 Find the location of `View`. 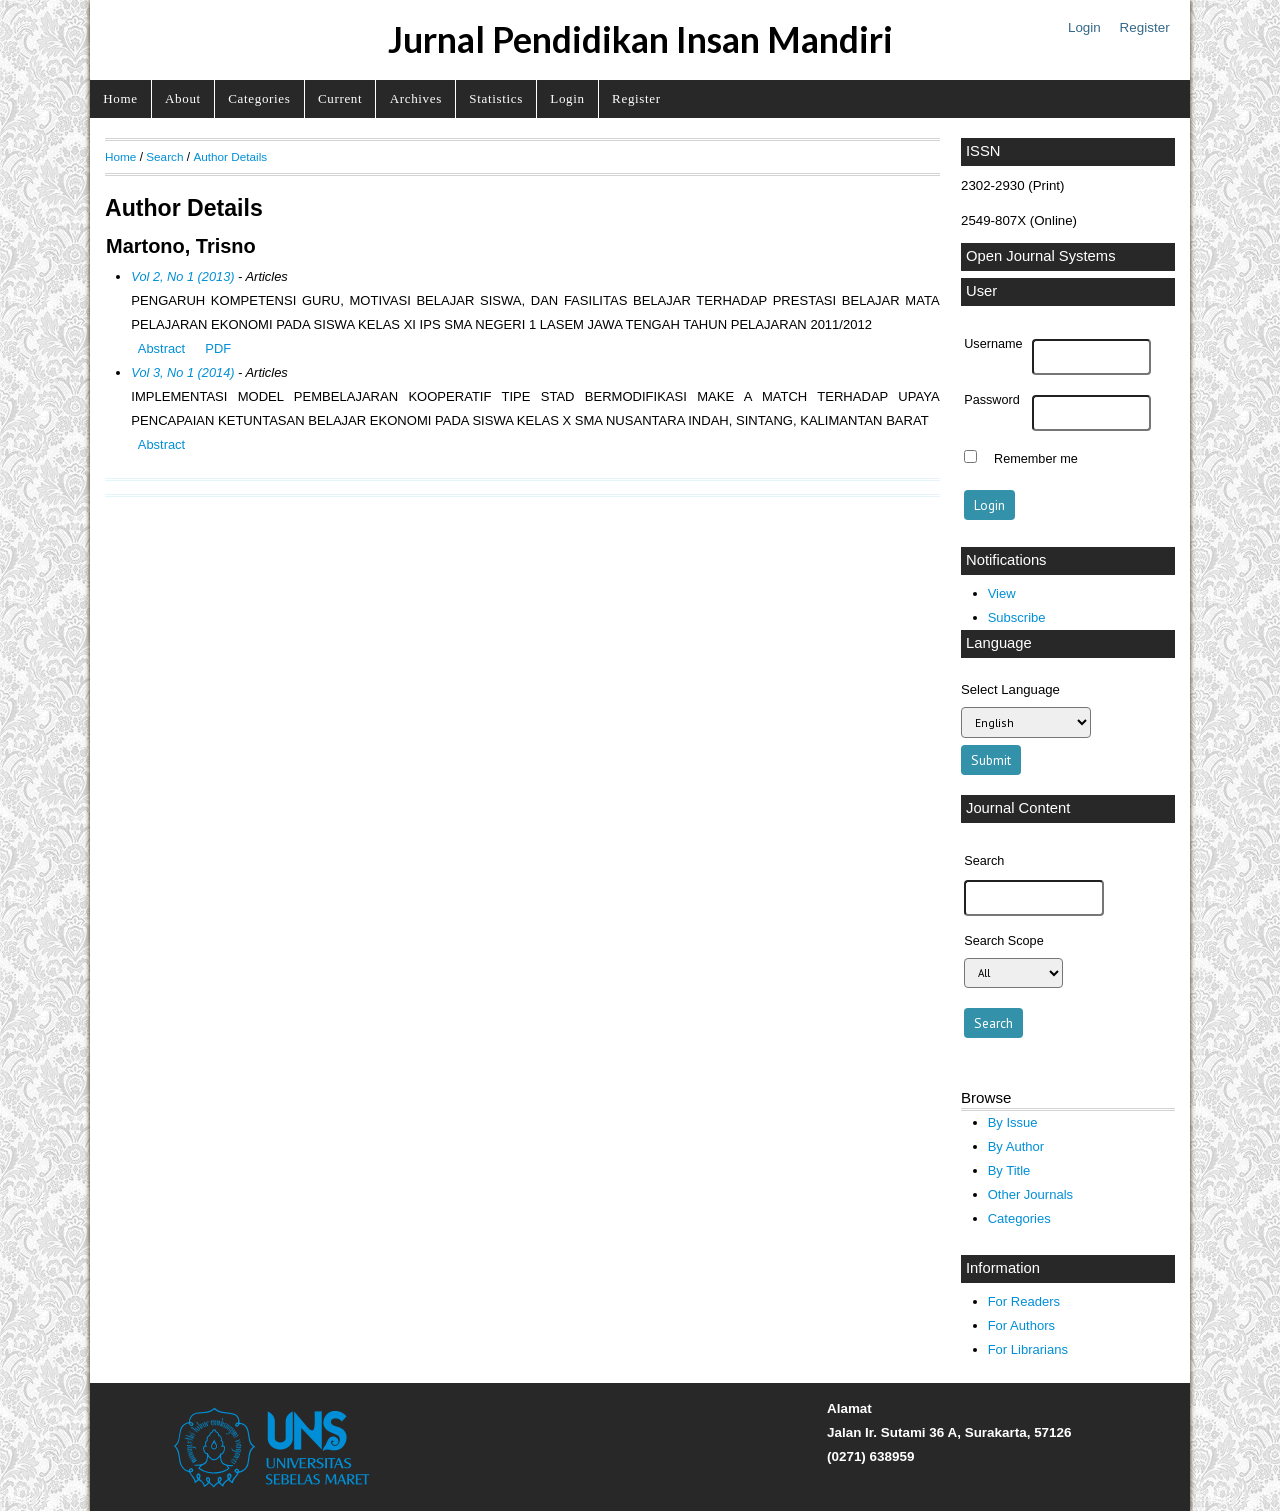

View is located at coordinates (1002, 593).